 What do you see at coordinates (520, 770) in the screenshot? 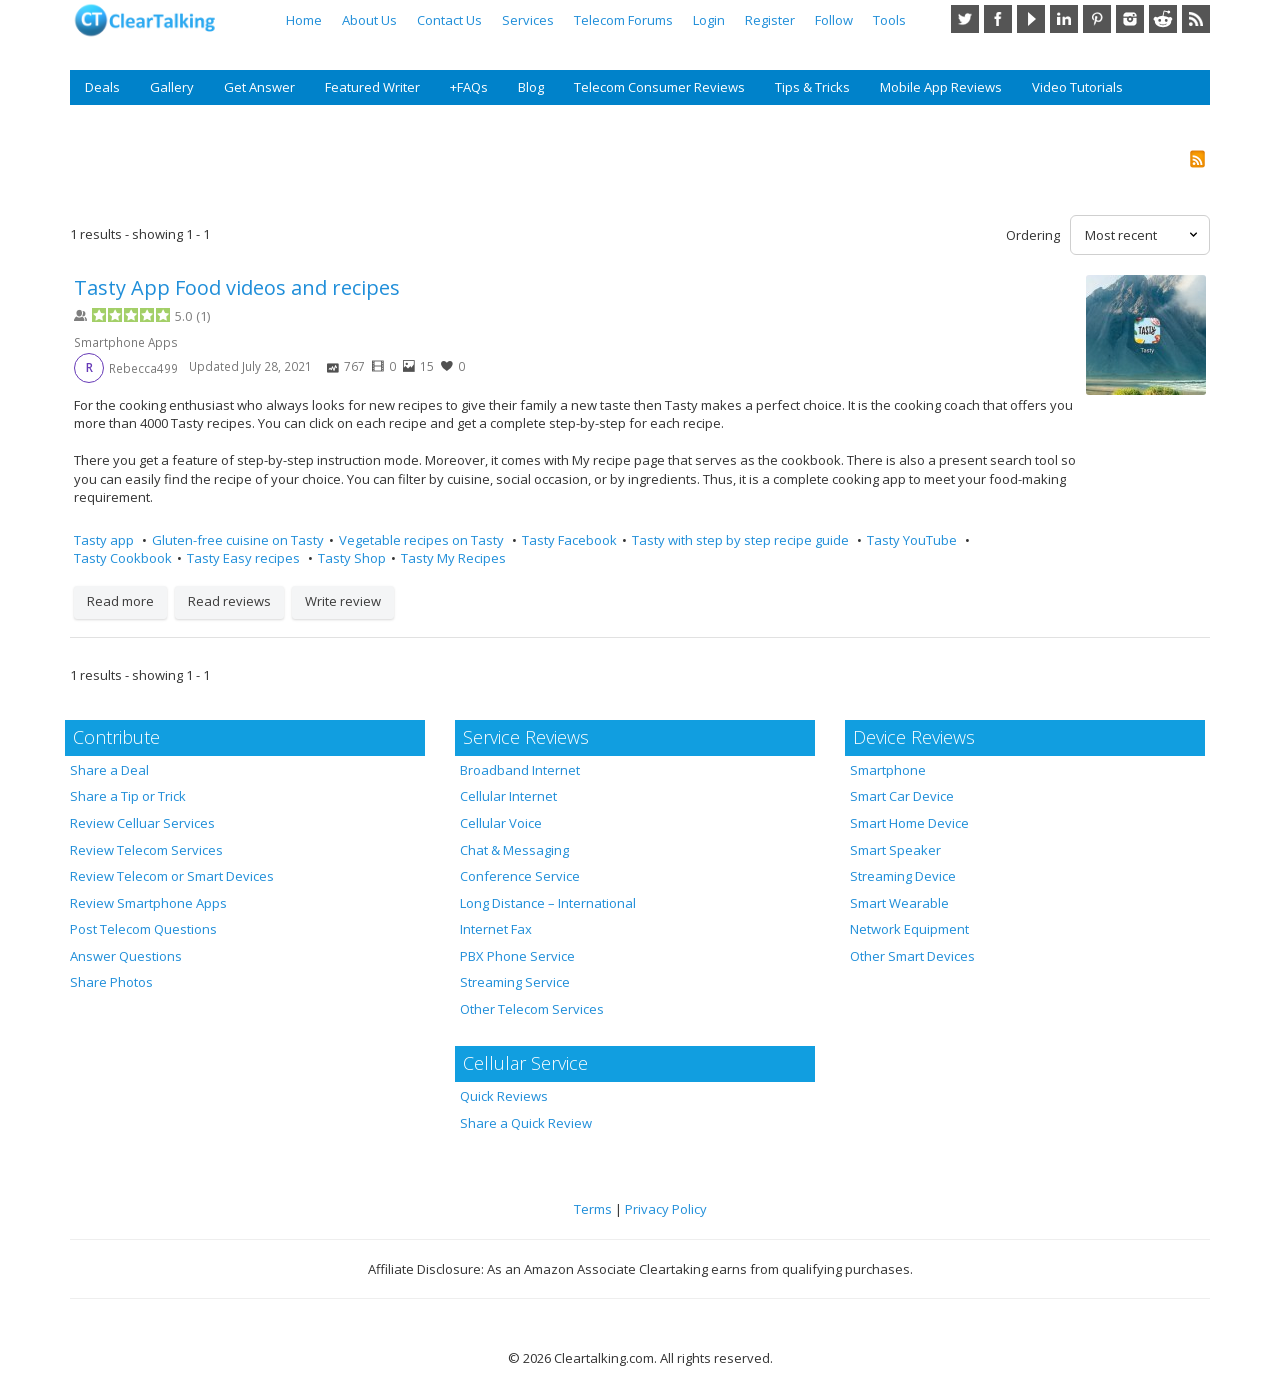
I see `Broadband Internet` at bounding box center [520, 770].